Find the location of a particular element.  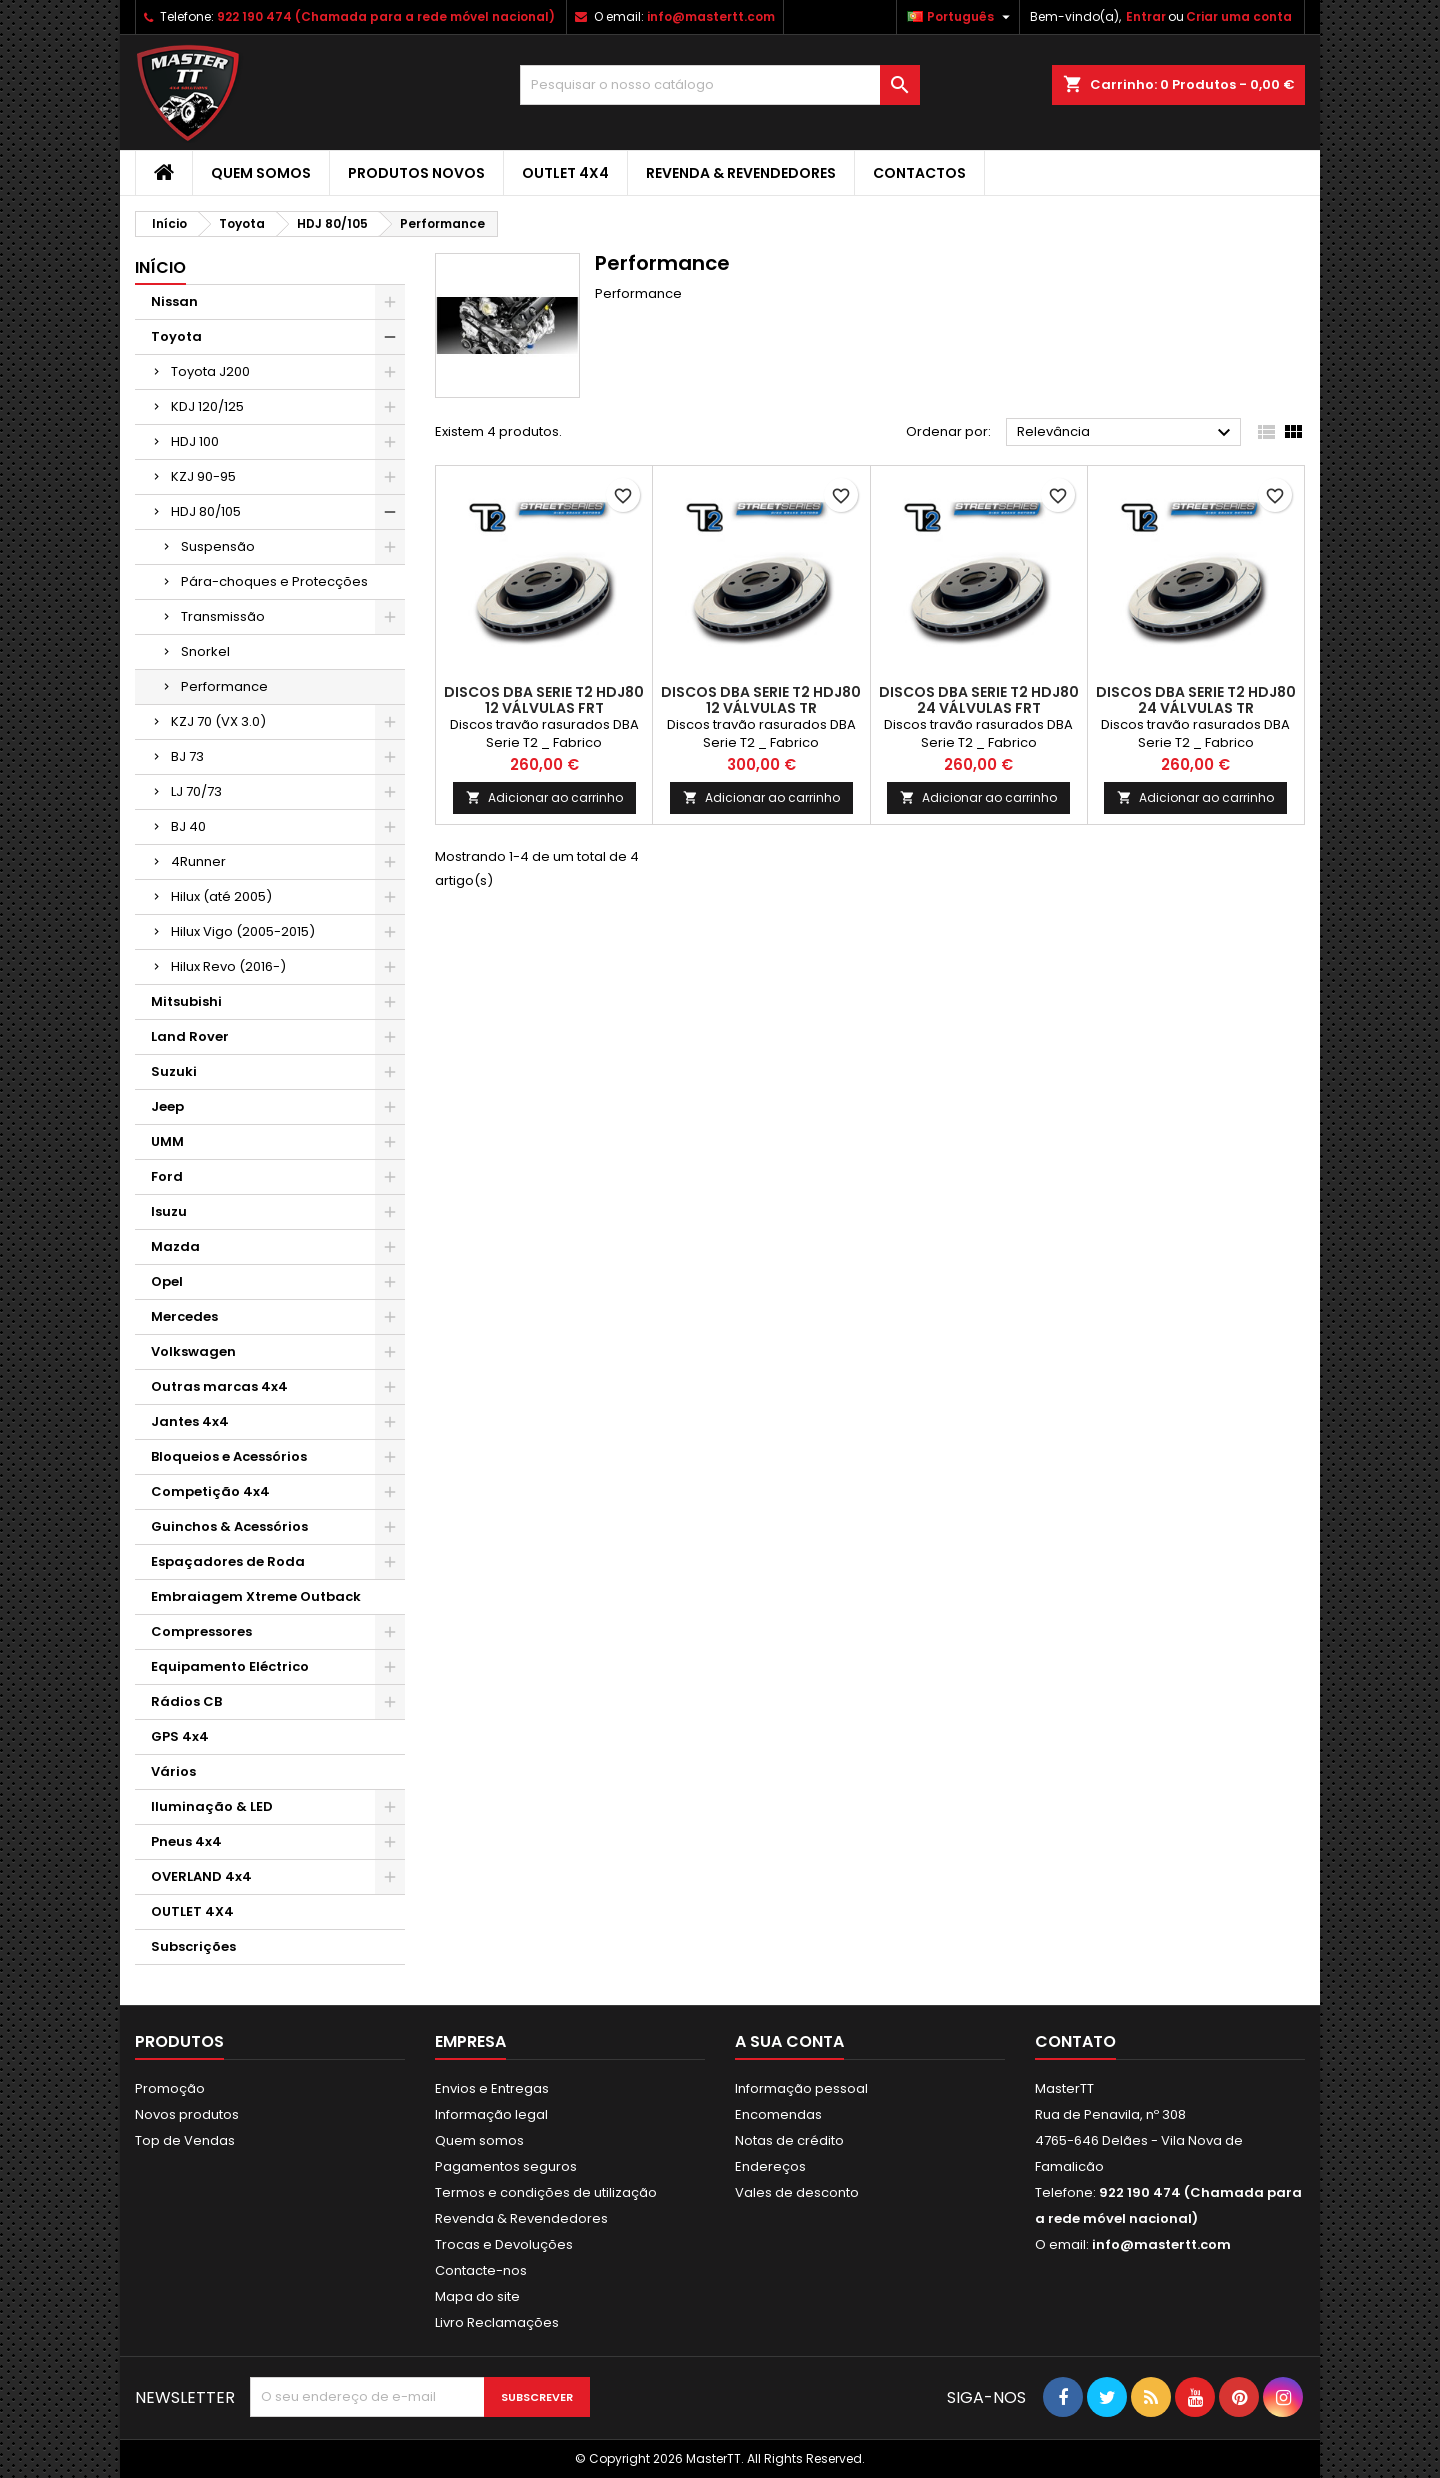

Pára-choques e Protecções is located at coordinates (274, 581).